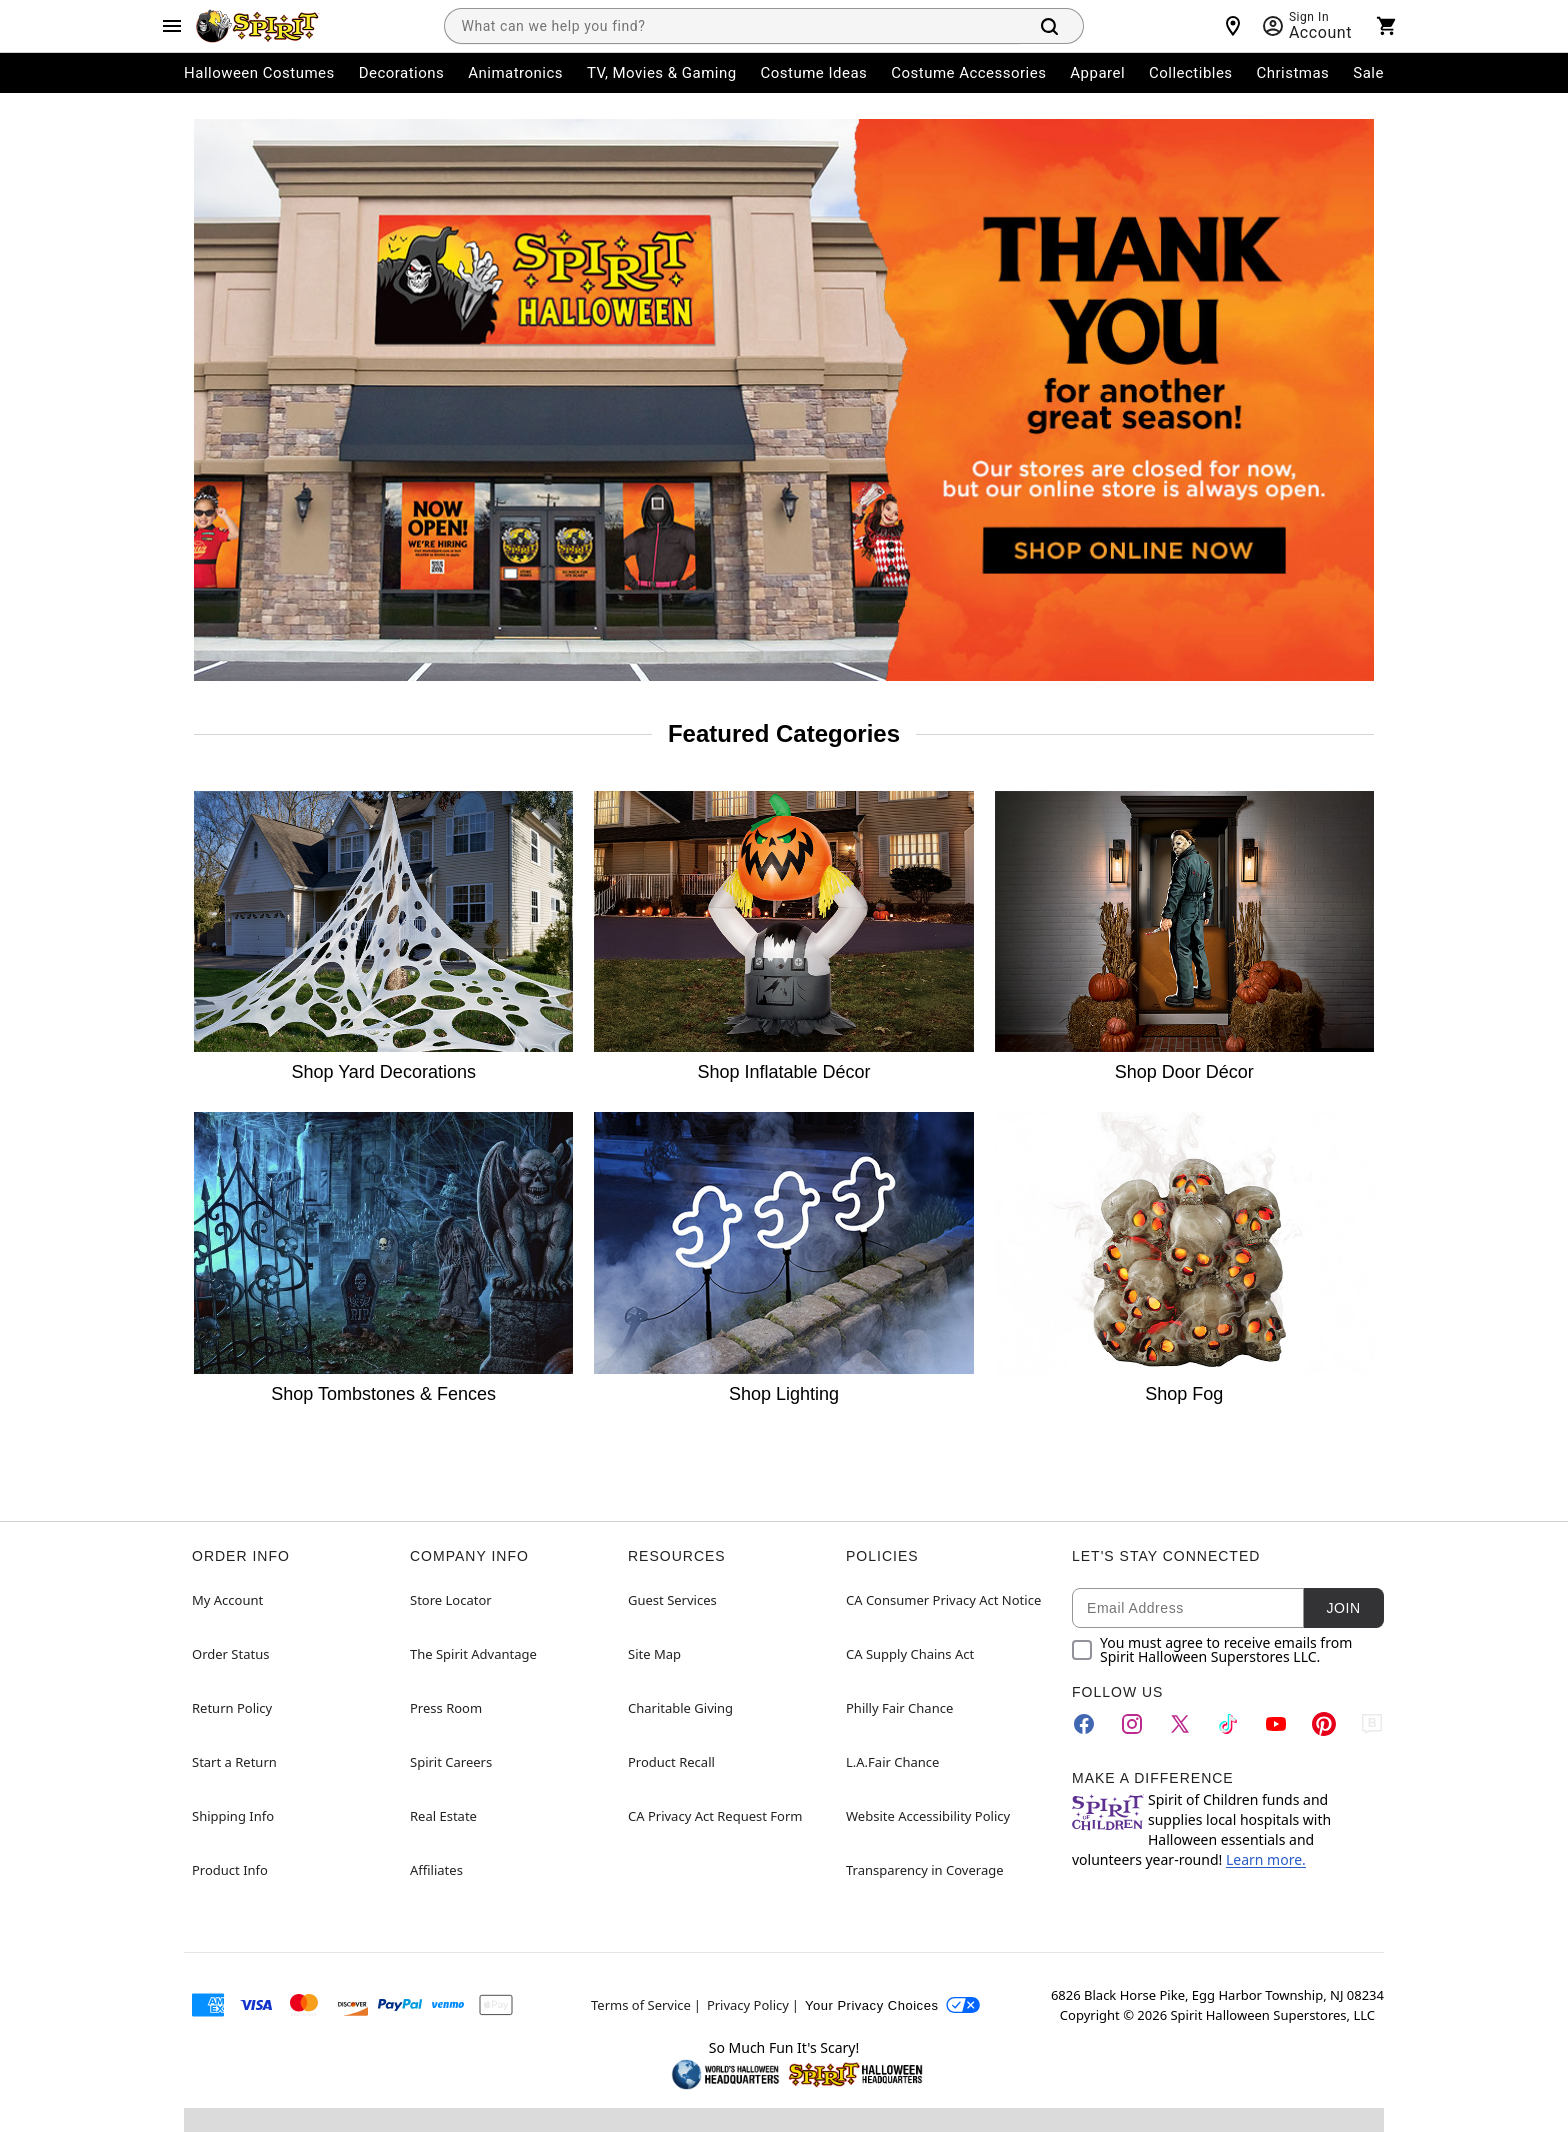  What do you see at coordinates (1276, 1724) in the screenshot?
I see `[YouTube]` at bounding box center [1276, 1724].